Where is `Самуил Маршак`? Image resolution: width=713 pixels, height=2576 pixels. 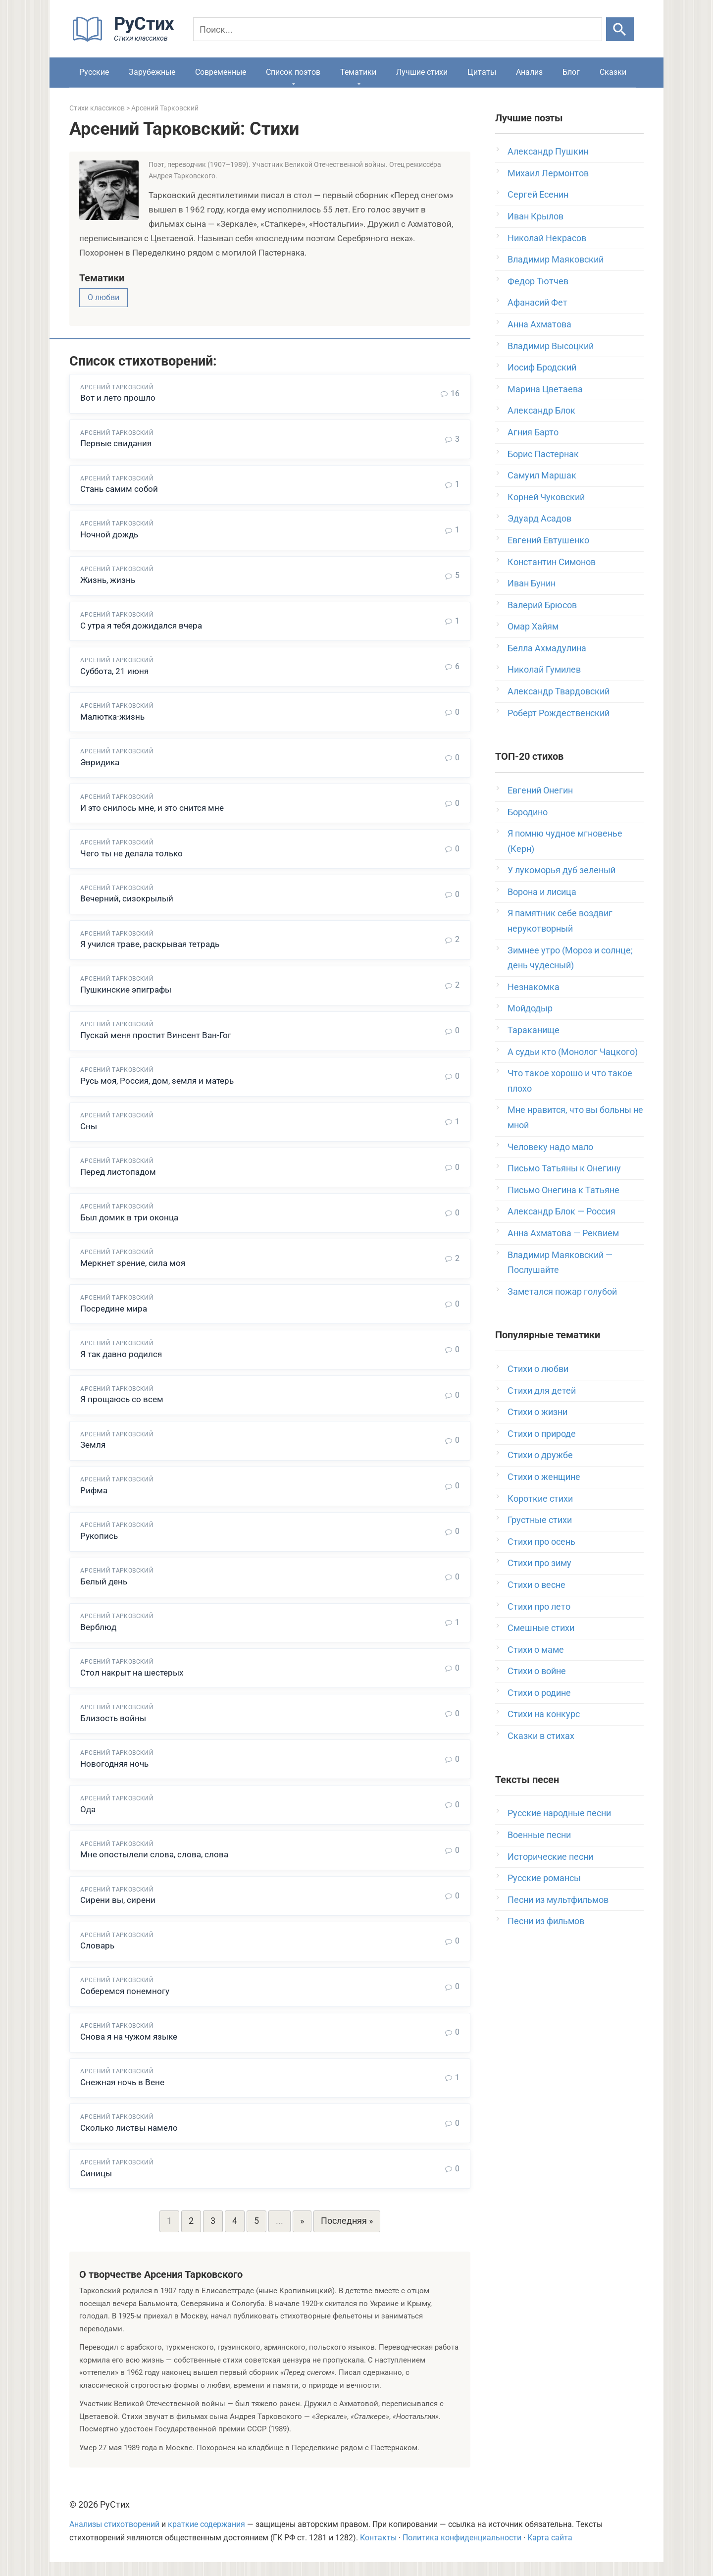 Самуил Маршак is located at coordinates (542, 475).